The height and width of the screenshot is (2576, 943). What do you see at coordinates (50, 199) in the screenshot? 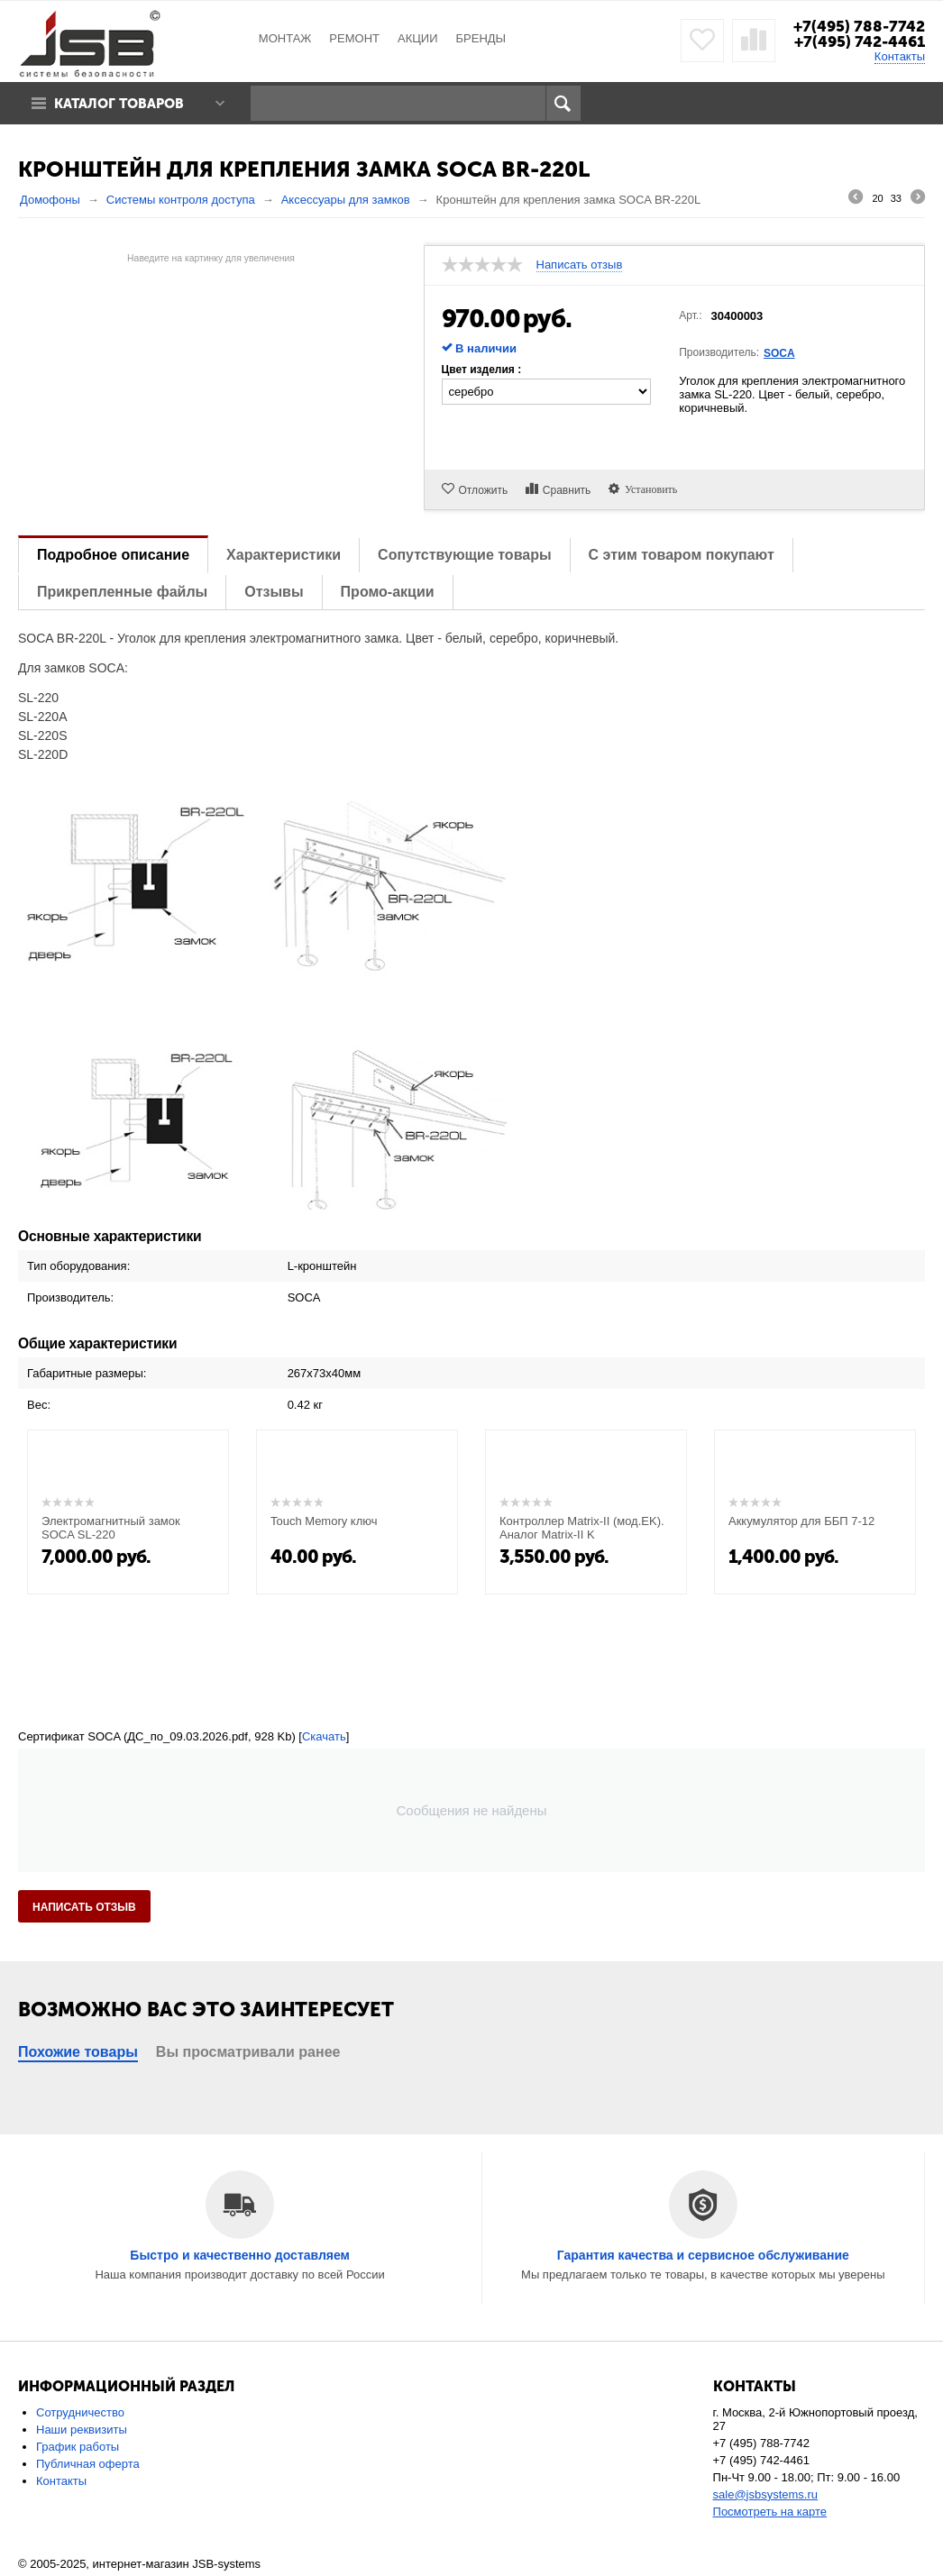
I see `Домофоны` at bounding box center [50, 199].